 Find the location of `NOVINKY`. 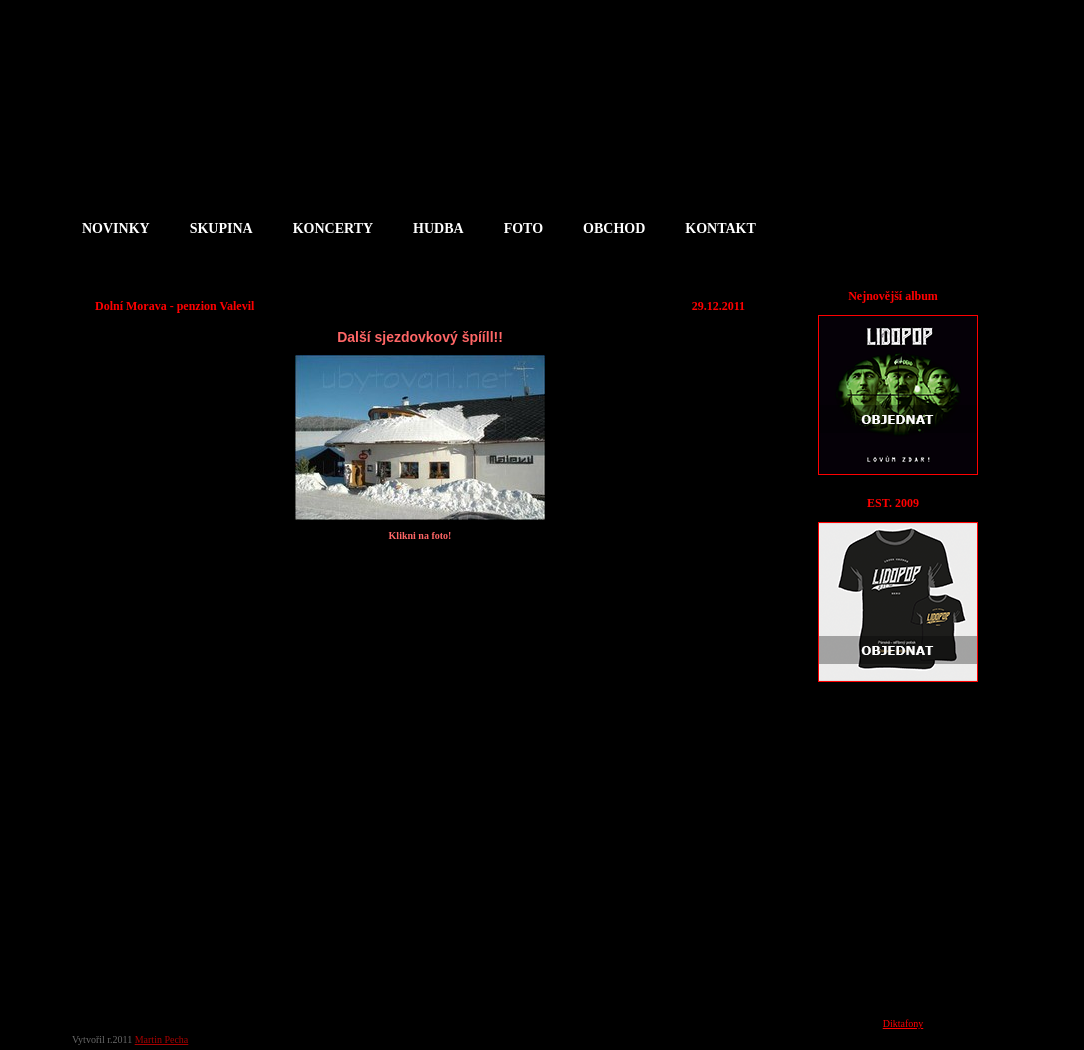

NOVINKY is located at coordinates (116, 228).